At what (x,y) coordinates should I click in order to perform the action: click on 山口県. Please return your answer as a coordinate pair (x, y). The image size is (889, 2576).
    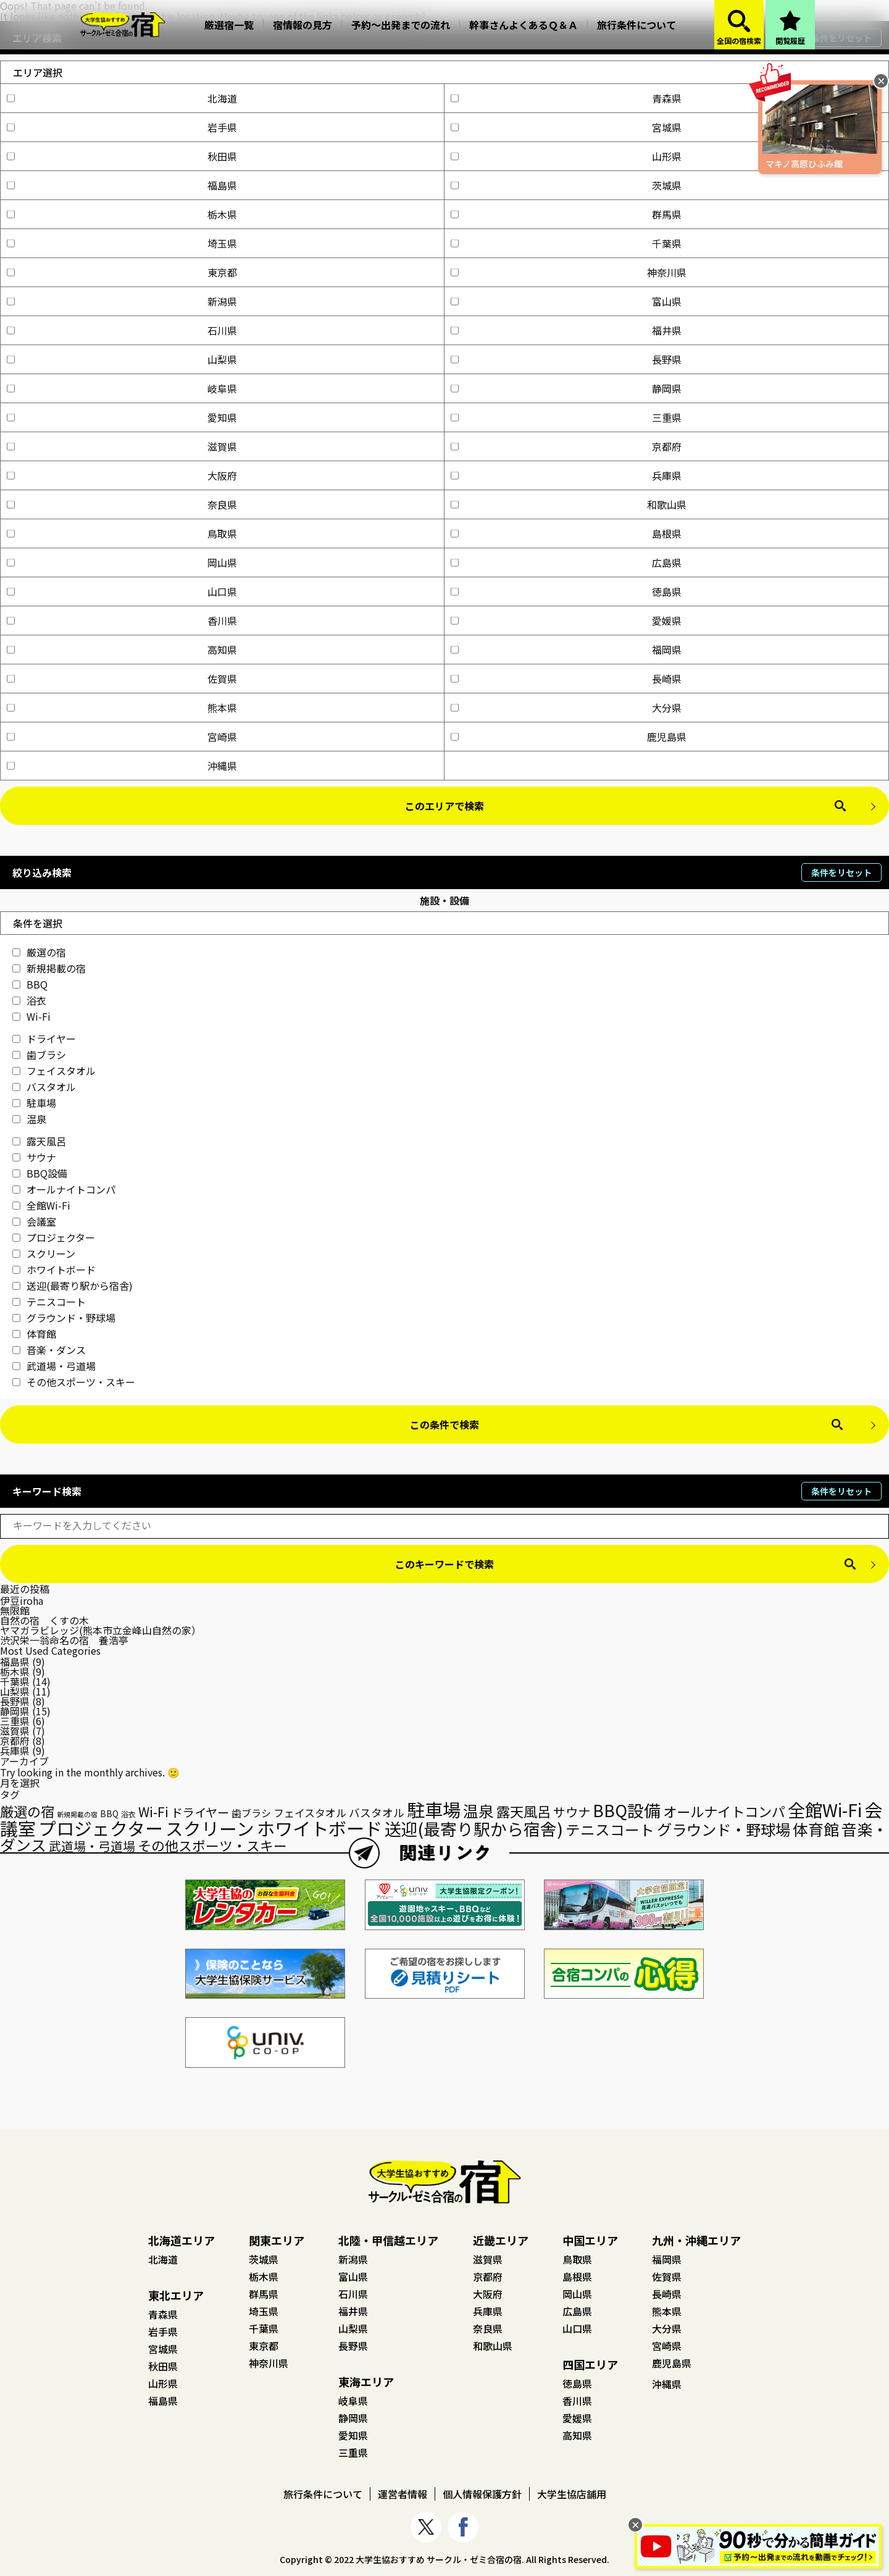
    Looking at the image, I should click on (122, 591).